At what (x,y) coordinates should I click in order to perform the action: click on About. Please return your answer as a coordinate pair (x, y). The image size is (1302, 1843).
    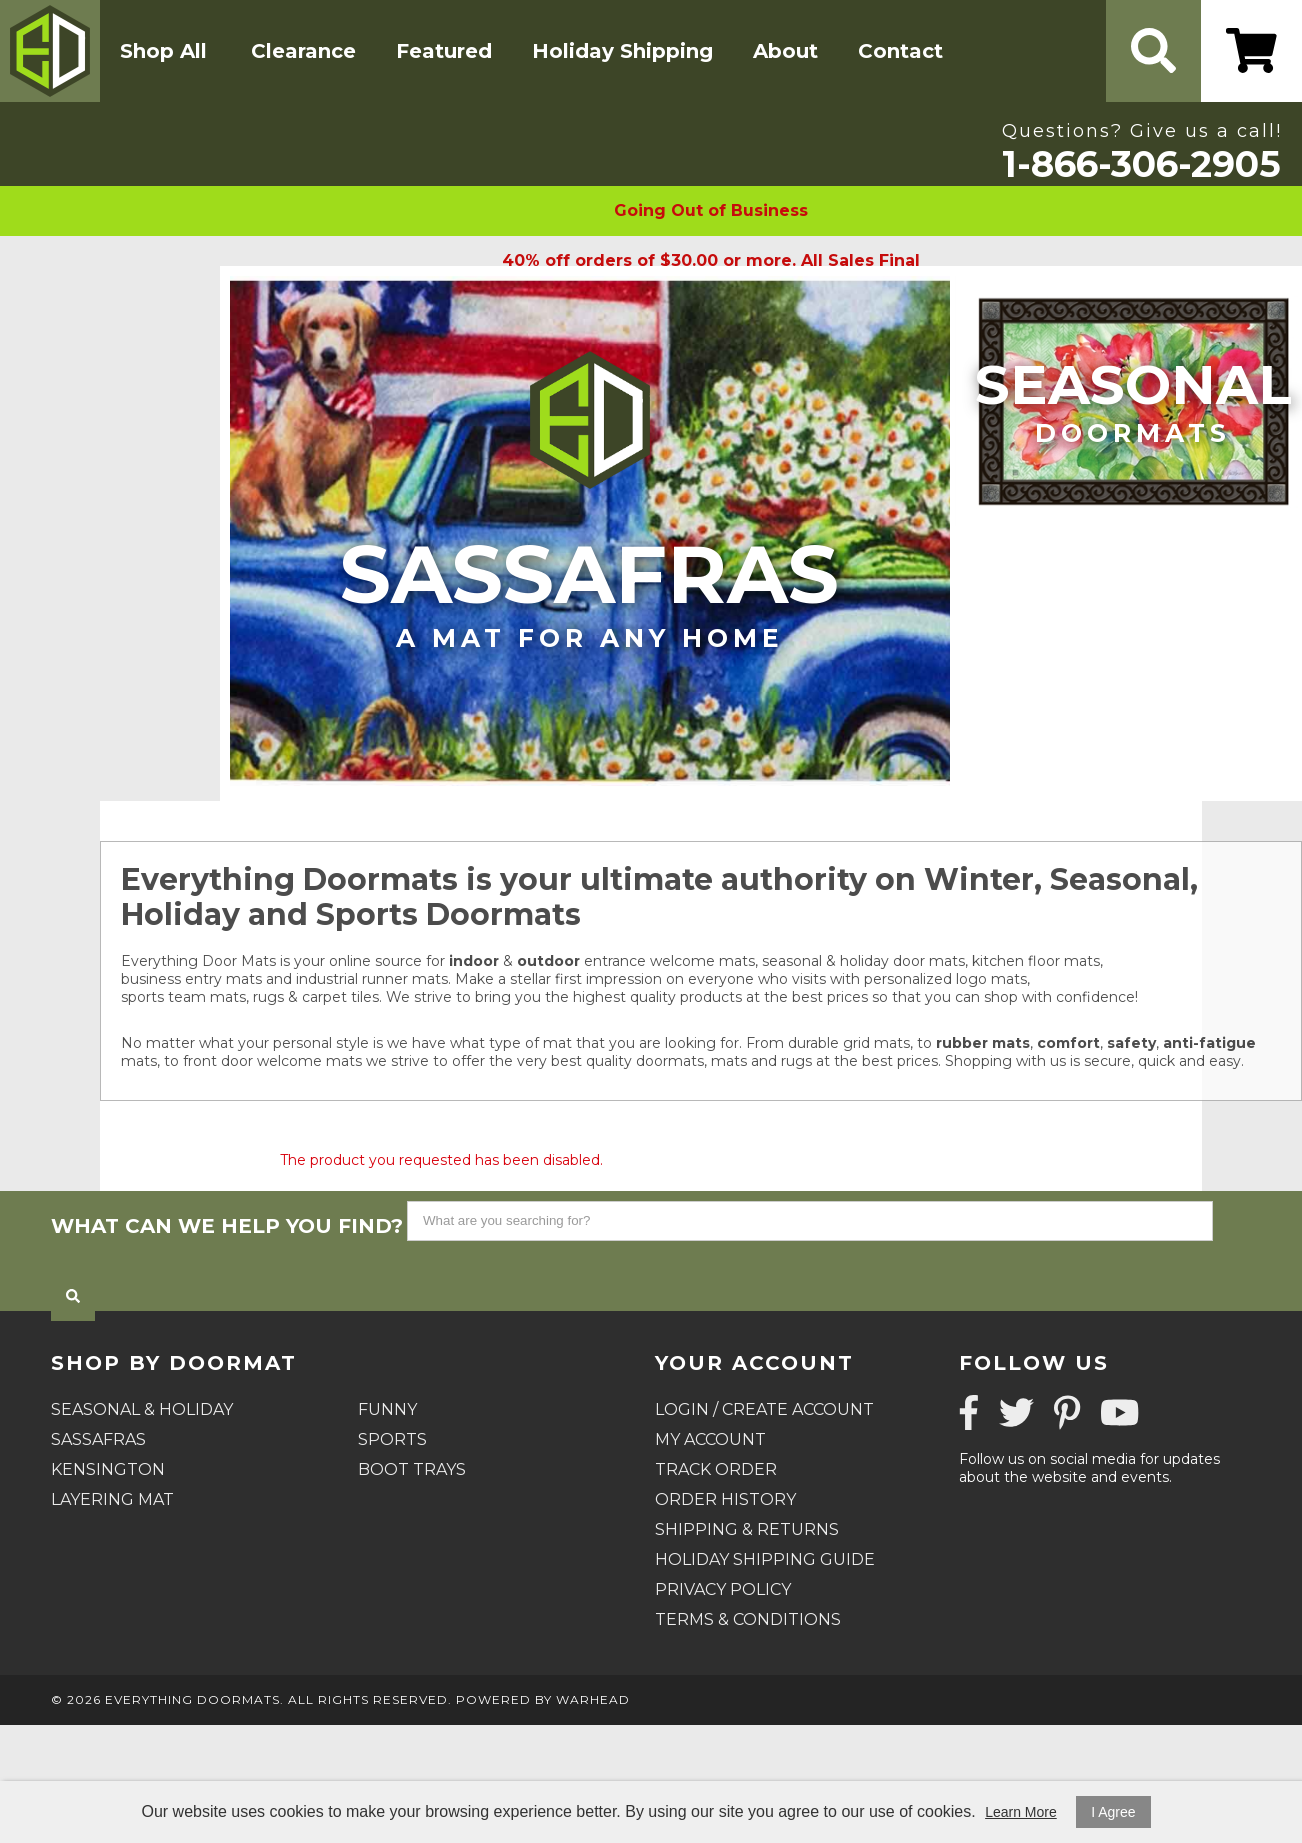
    Looking at the image, I should click on (785, 51).